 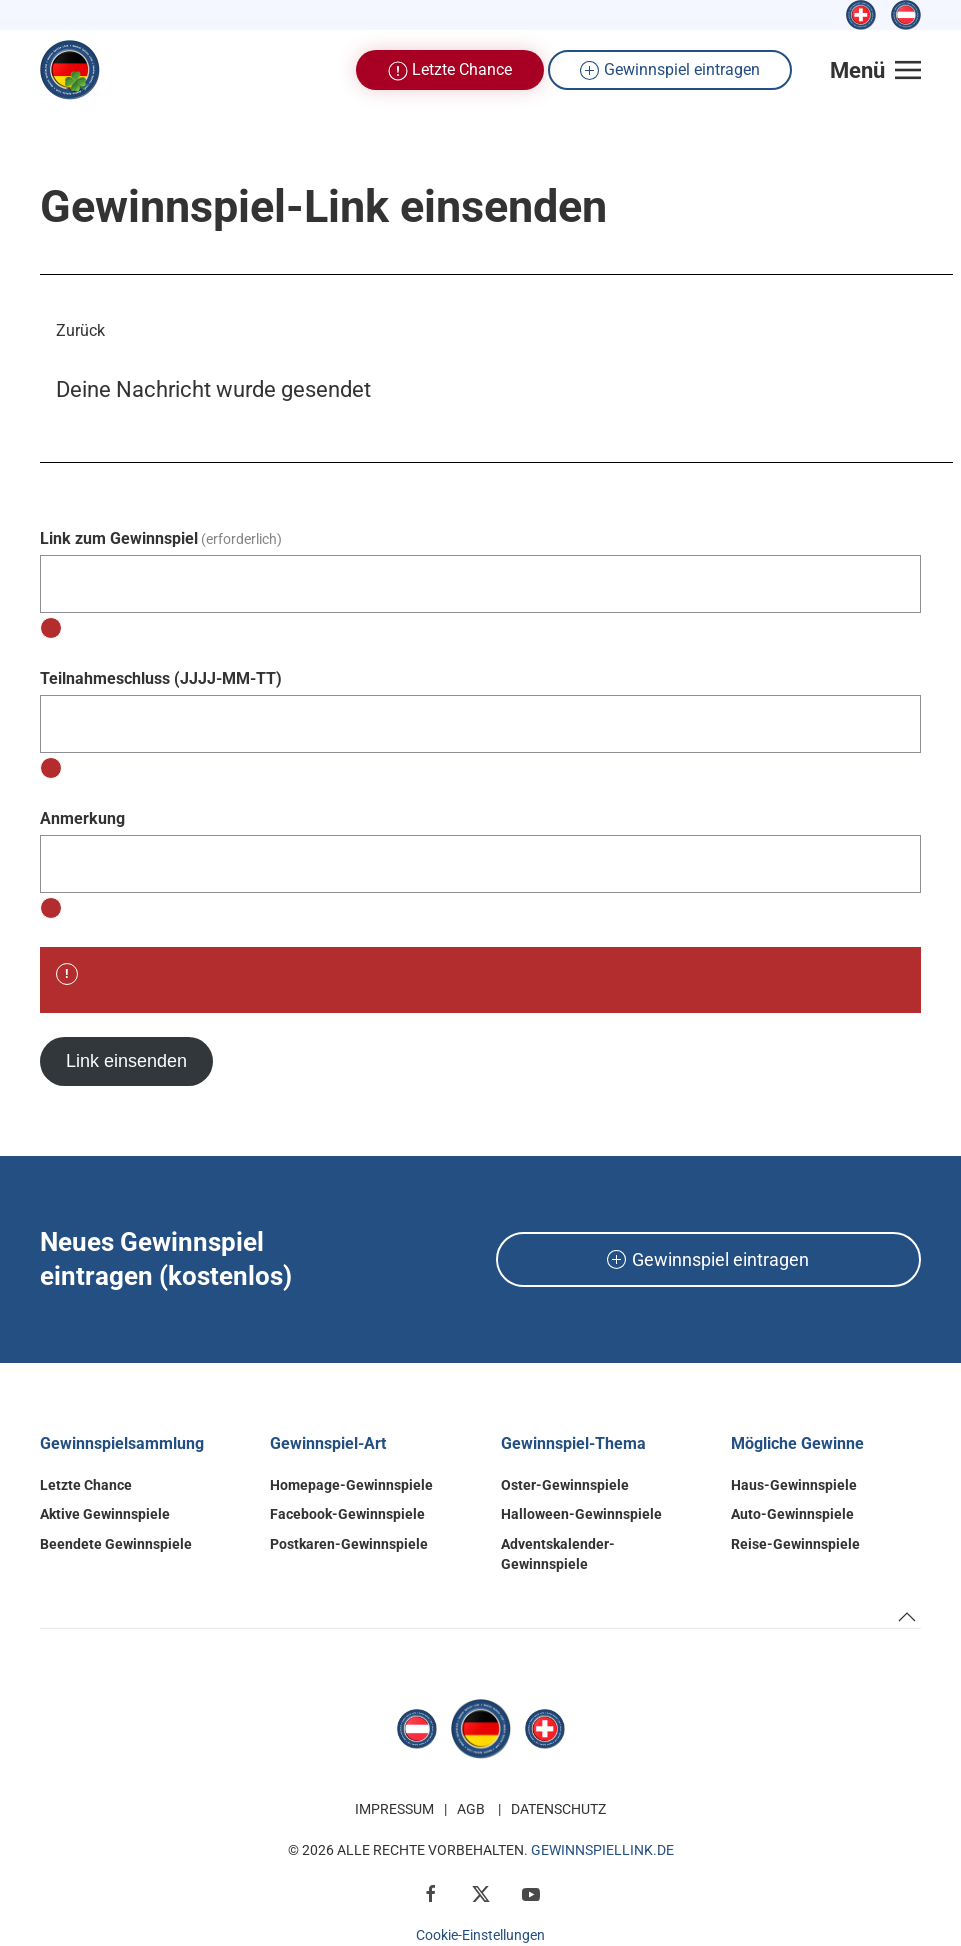 I want to click on Haus-Gewinnspiele, so click(x=794, y=1485).